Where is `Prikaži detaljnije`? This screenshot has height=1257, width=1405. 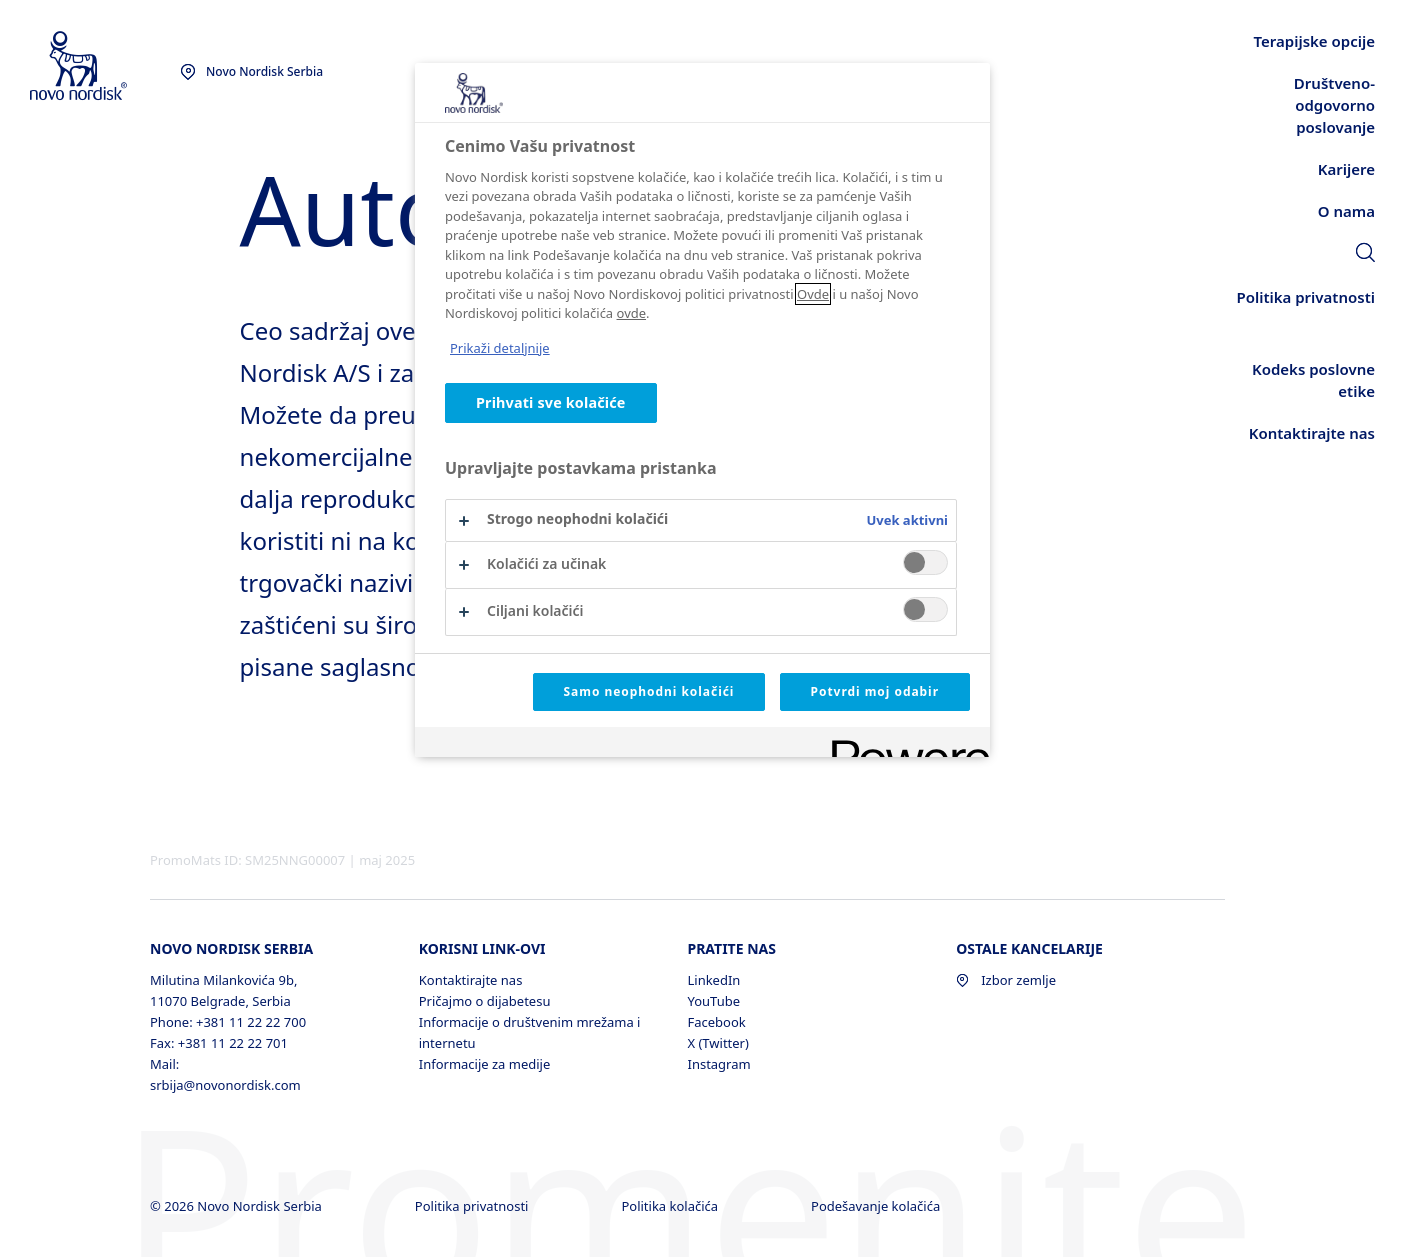
Prikaži detaljnije is located at coordinates (500, 348).